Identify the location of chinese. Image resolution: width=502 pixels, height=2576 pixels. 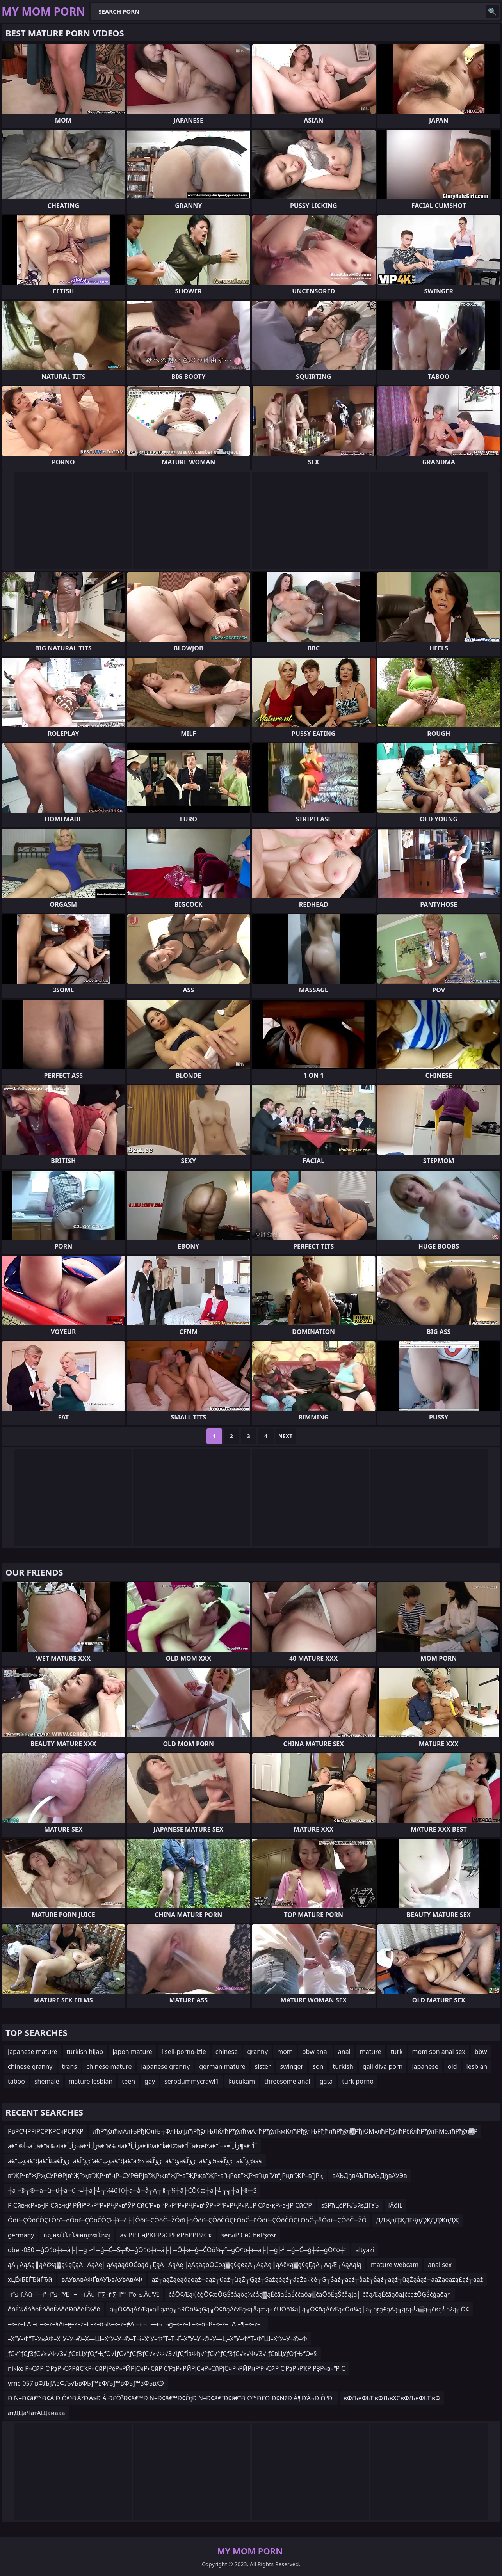
(226, 2051).